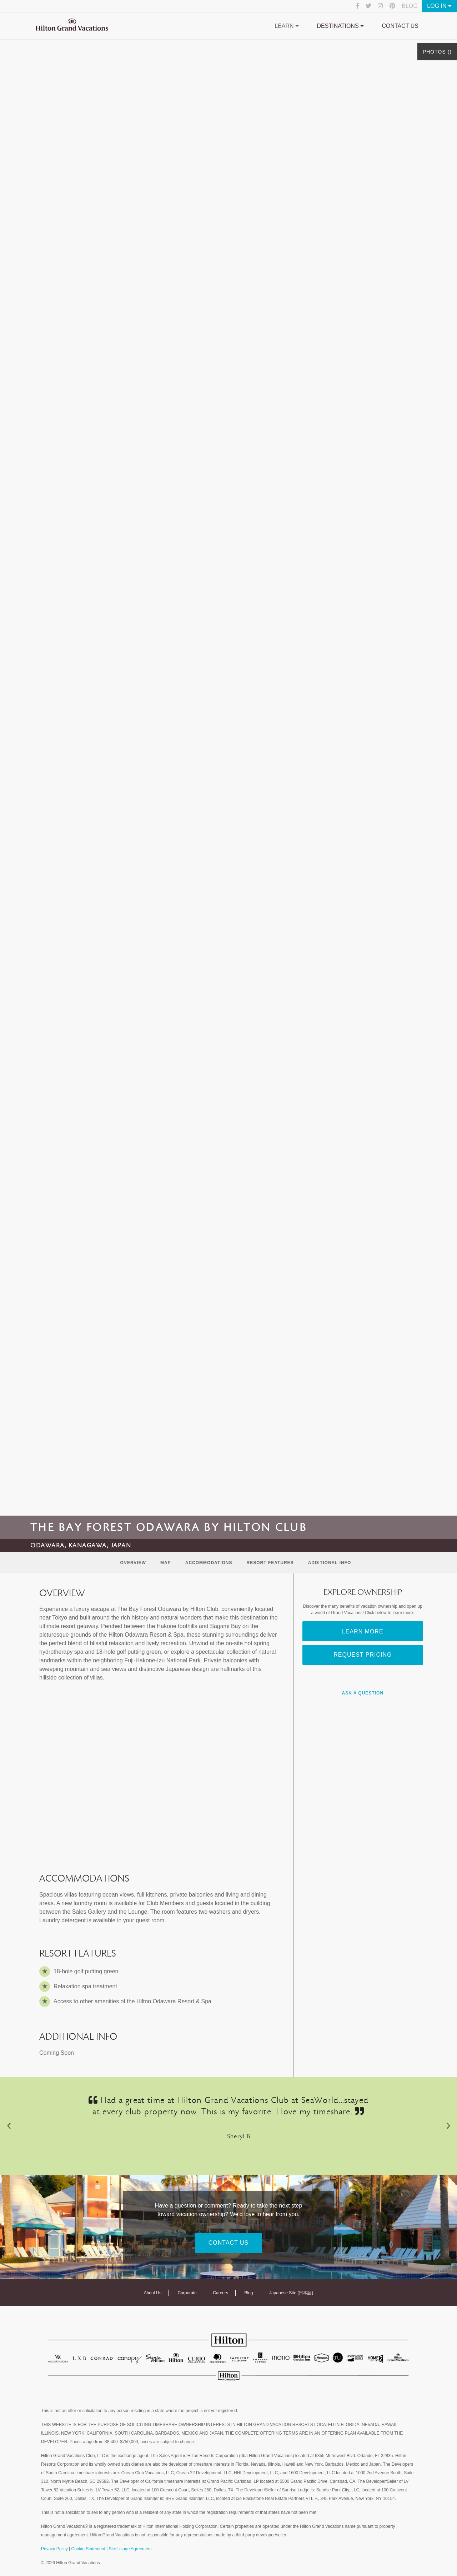  What do you see at coordinates (54, 2548) in the screenshot?
I see `Privacy Policy` at bounding box center [54, 2548].